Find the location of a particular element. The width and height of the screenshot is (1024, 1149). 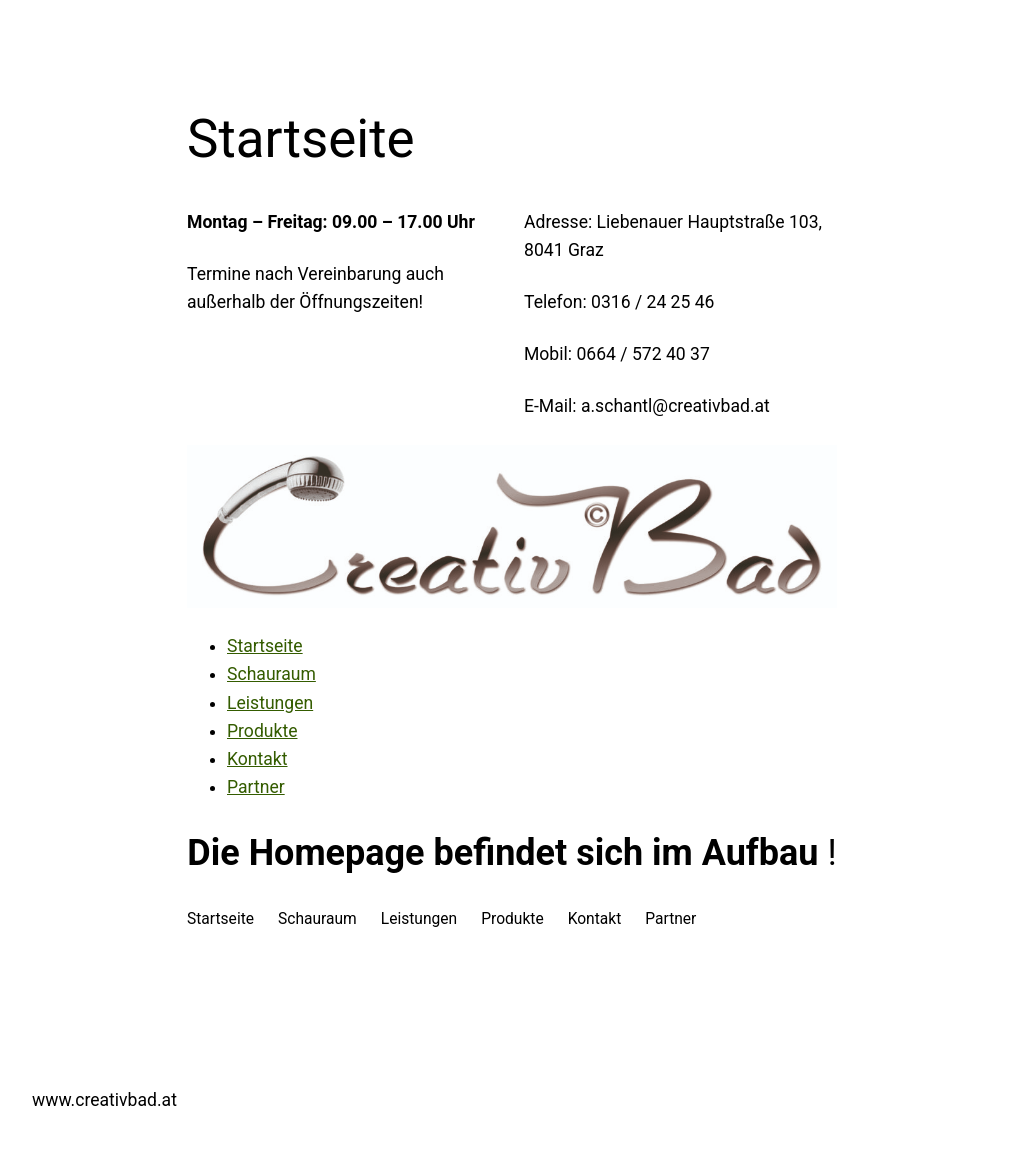

Partner is located at coordinates (256, 787).